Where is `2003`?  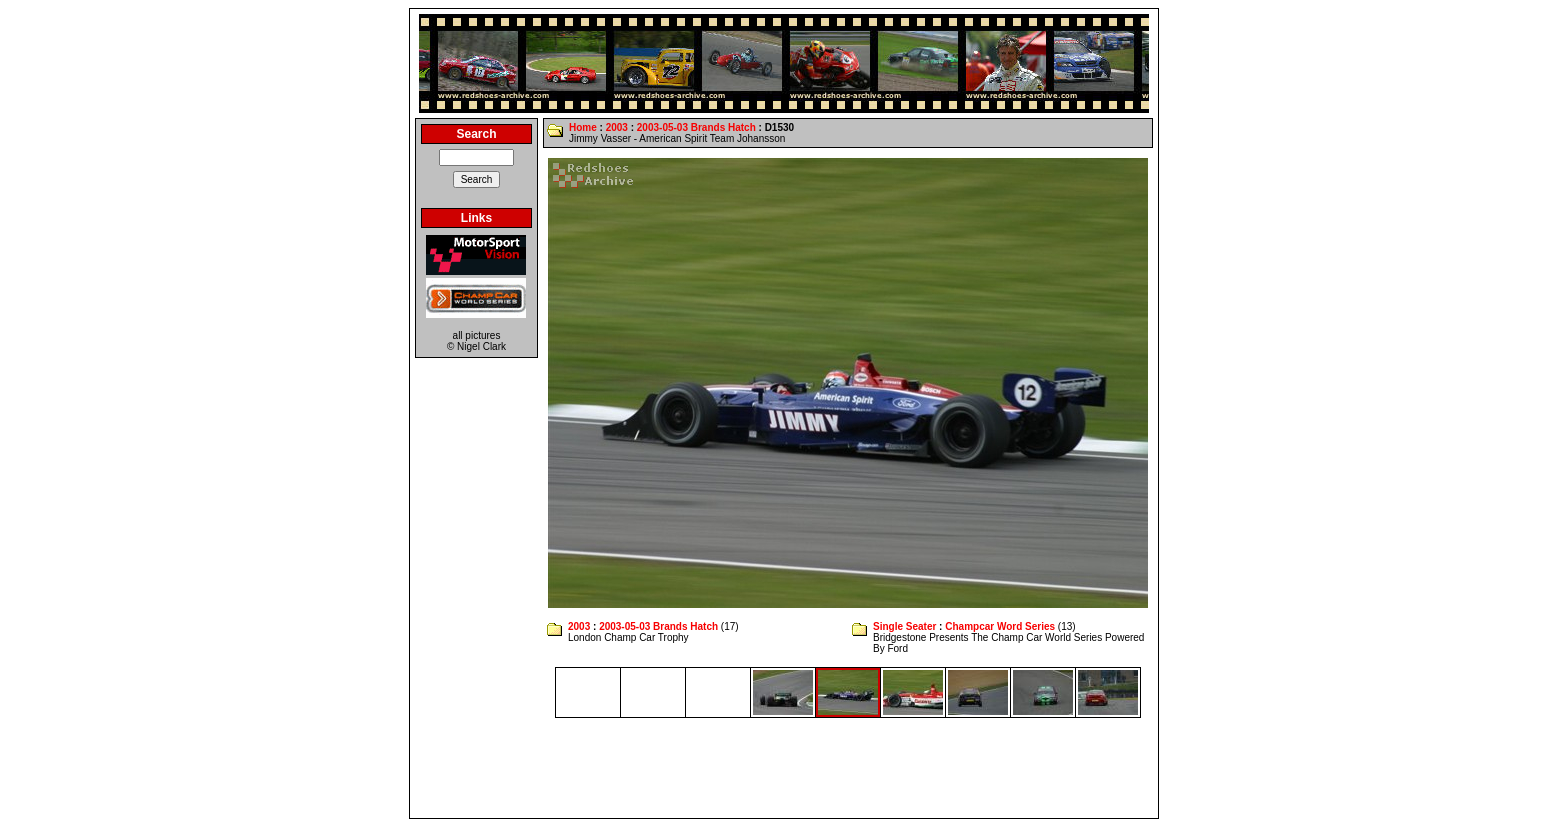
2003 is located at coordinates (617, 127).